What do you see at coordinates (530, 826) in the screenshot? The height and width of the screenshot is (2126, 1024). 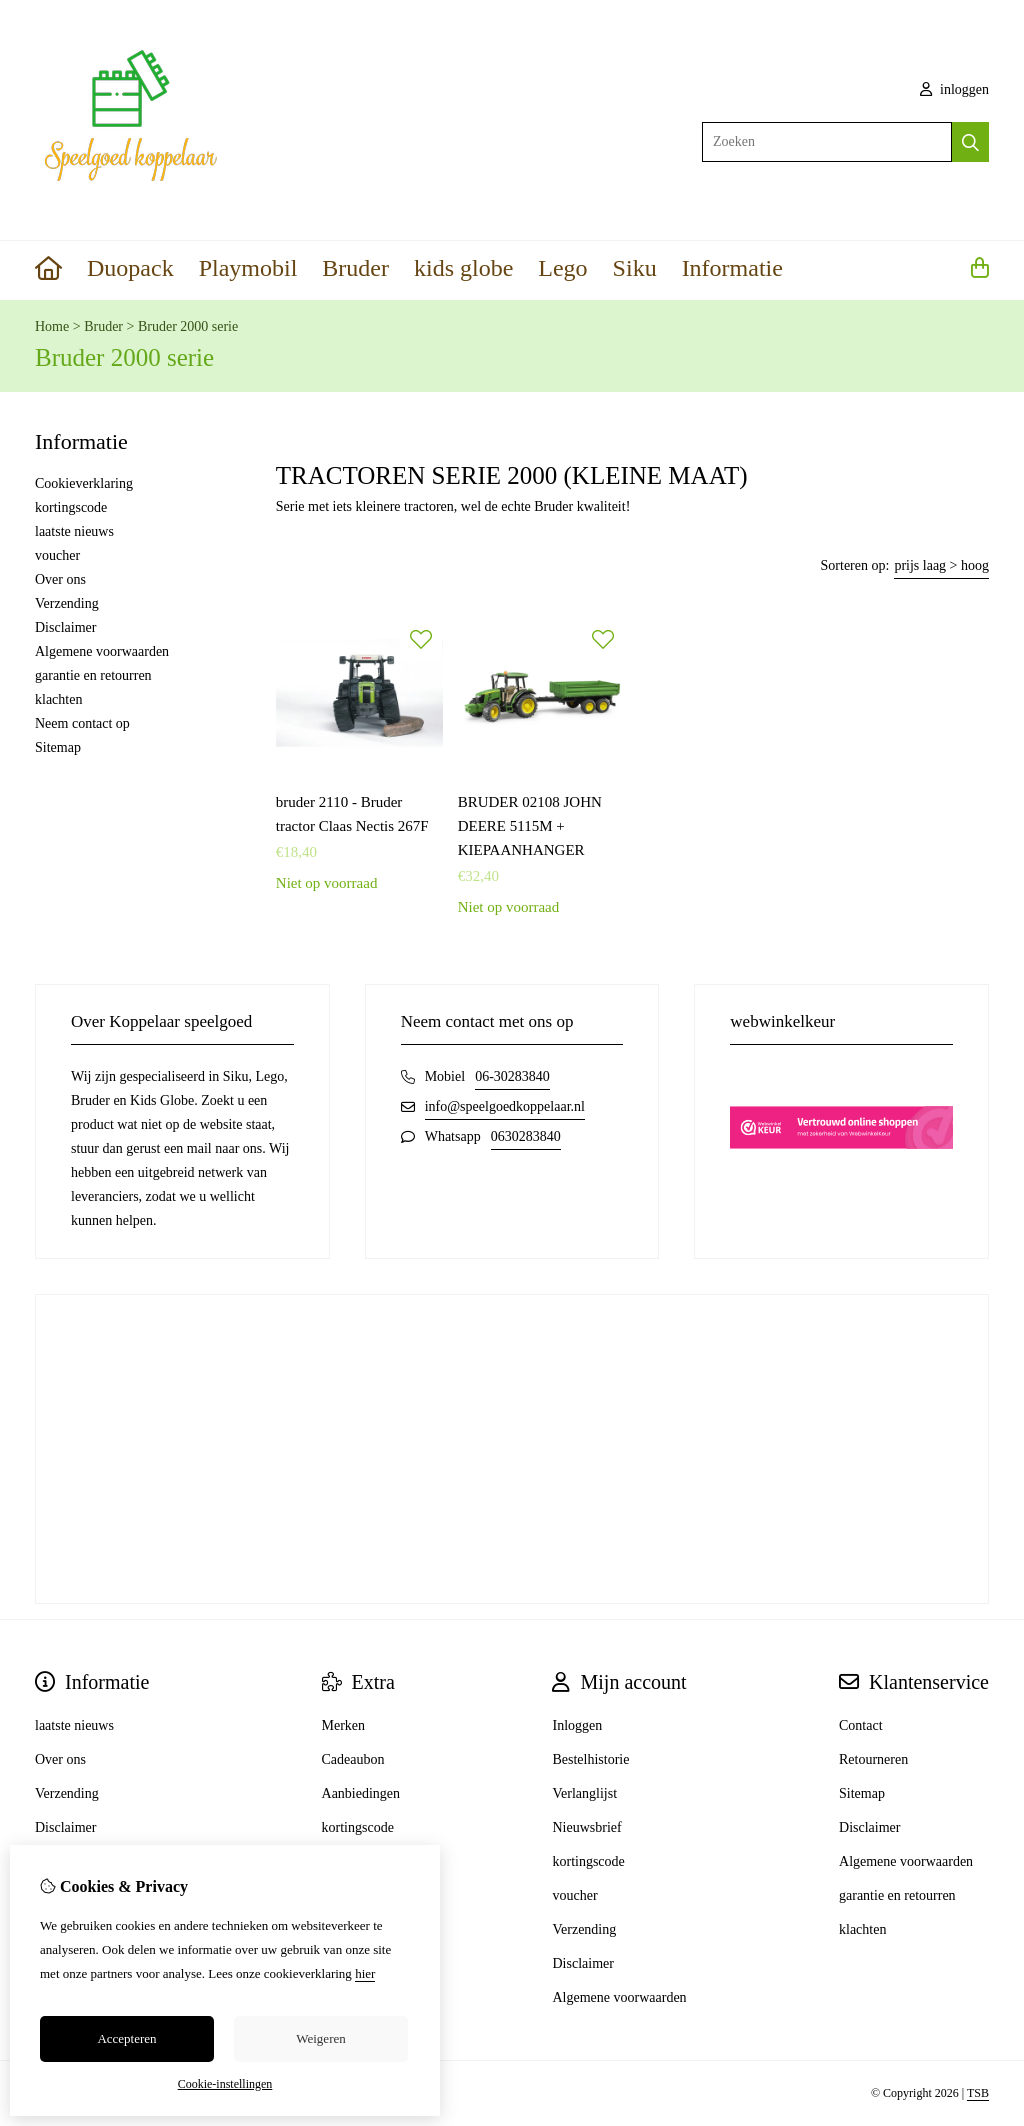 I see `BRUDER 02108 JOHN DEERE 5115M + KIEPAANHANGER` at bounding box center [530, 826].